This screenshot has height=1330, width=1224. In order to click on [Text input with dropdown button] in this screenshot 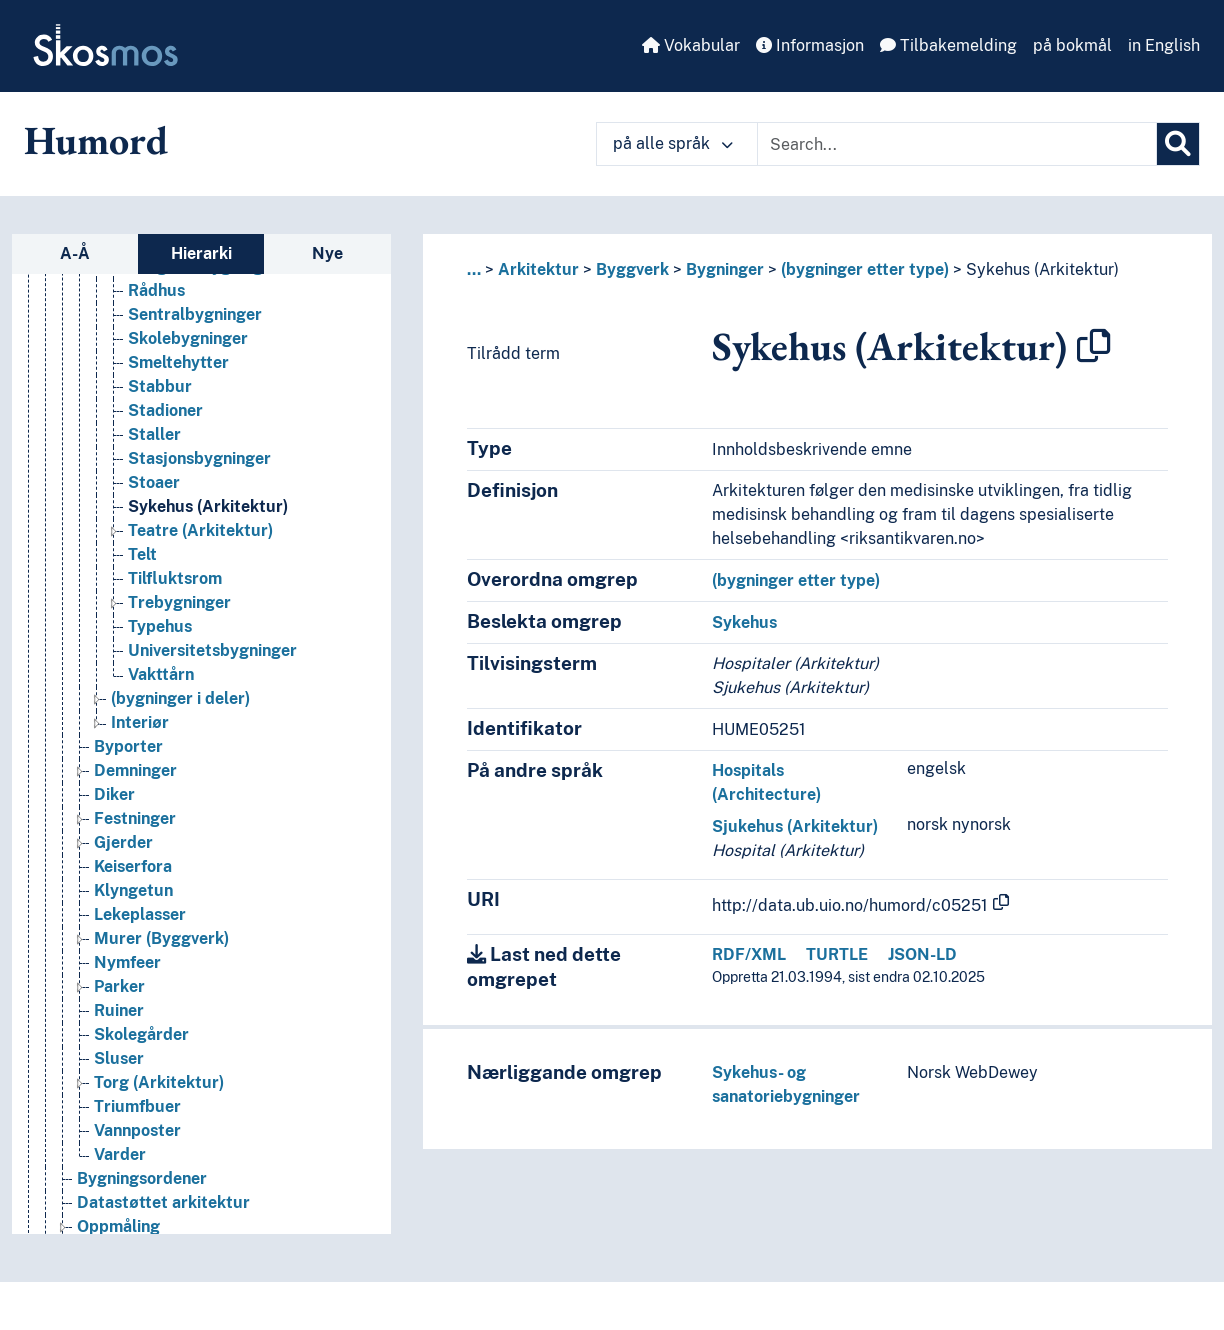, I will do `click(957, 144)`.